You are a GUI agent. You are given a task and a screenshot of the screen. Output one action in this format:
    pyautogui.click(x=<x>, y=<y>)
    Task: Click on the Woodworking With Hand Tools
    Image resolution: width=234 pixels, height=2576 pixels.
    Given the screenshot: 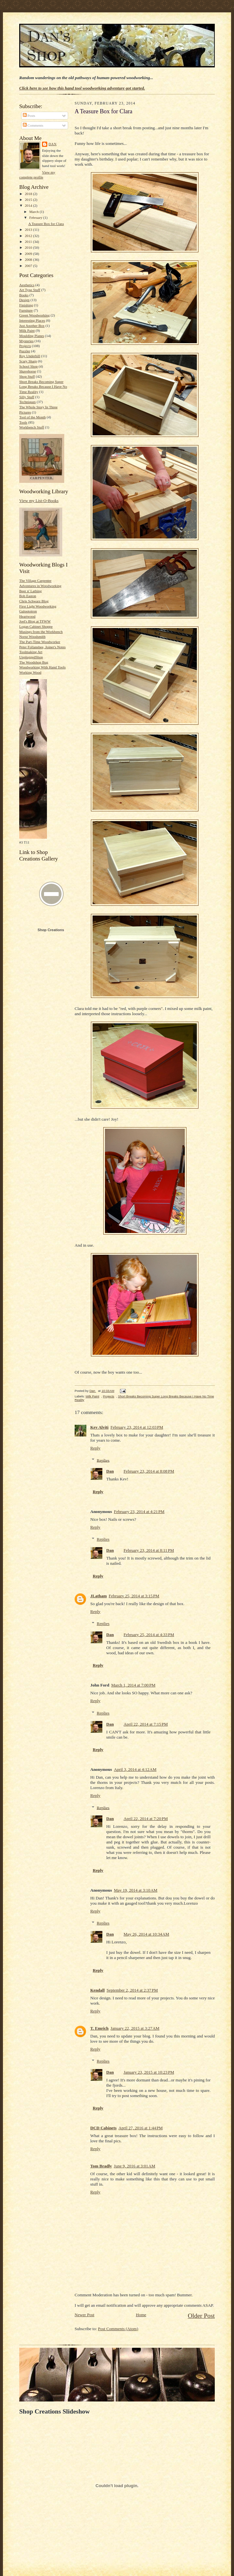 What is the action you would take?
    pyautogui.click(x=42, y=667)
    